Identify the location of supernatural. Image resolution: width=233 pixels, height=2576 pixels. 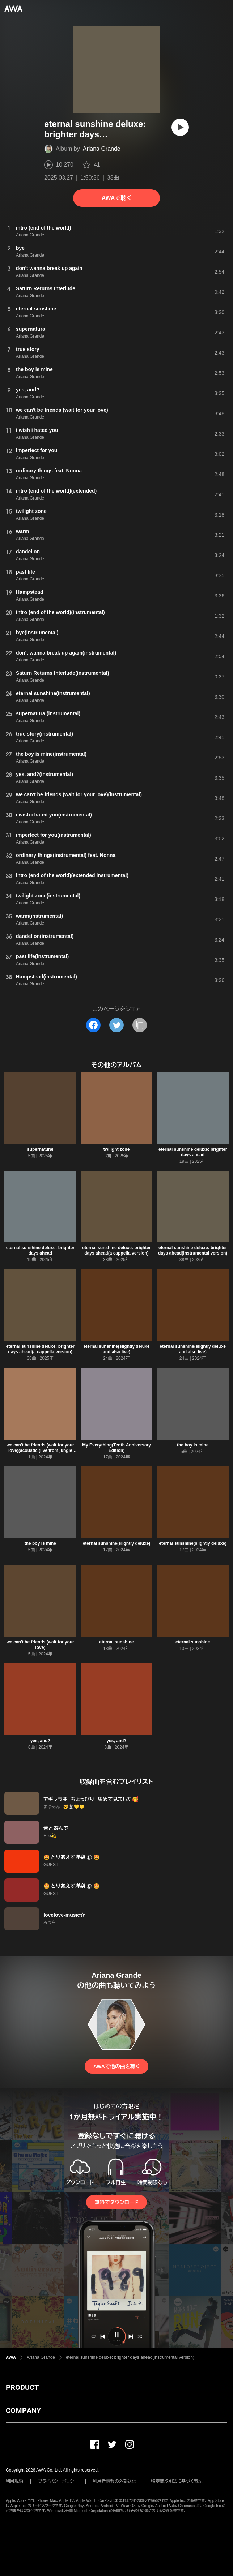
(40, 1149).